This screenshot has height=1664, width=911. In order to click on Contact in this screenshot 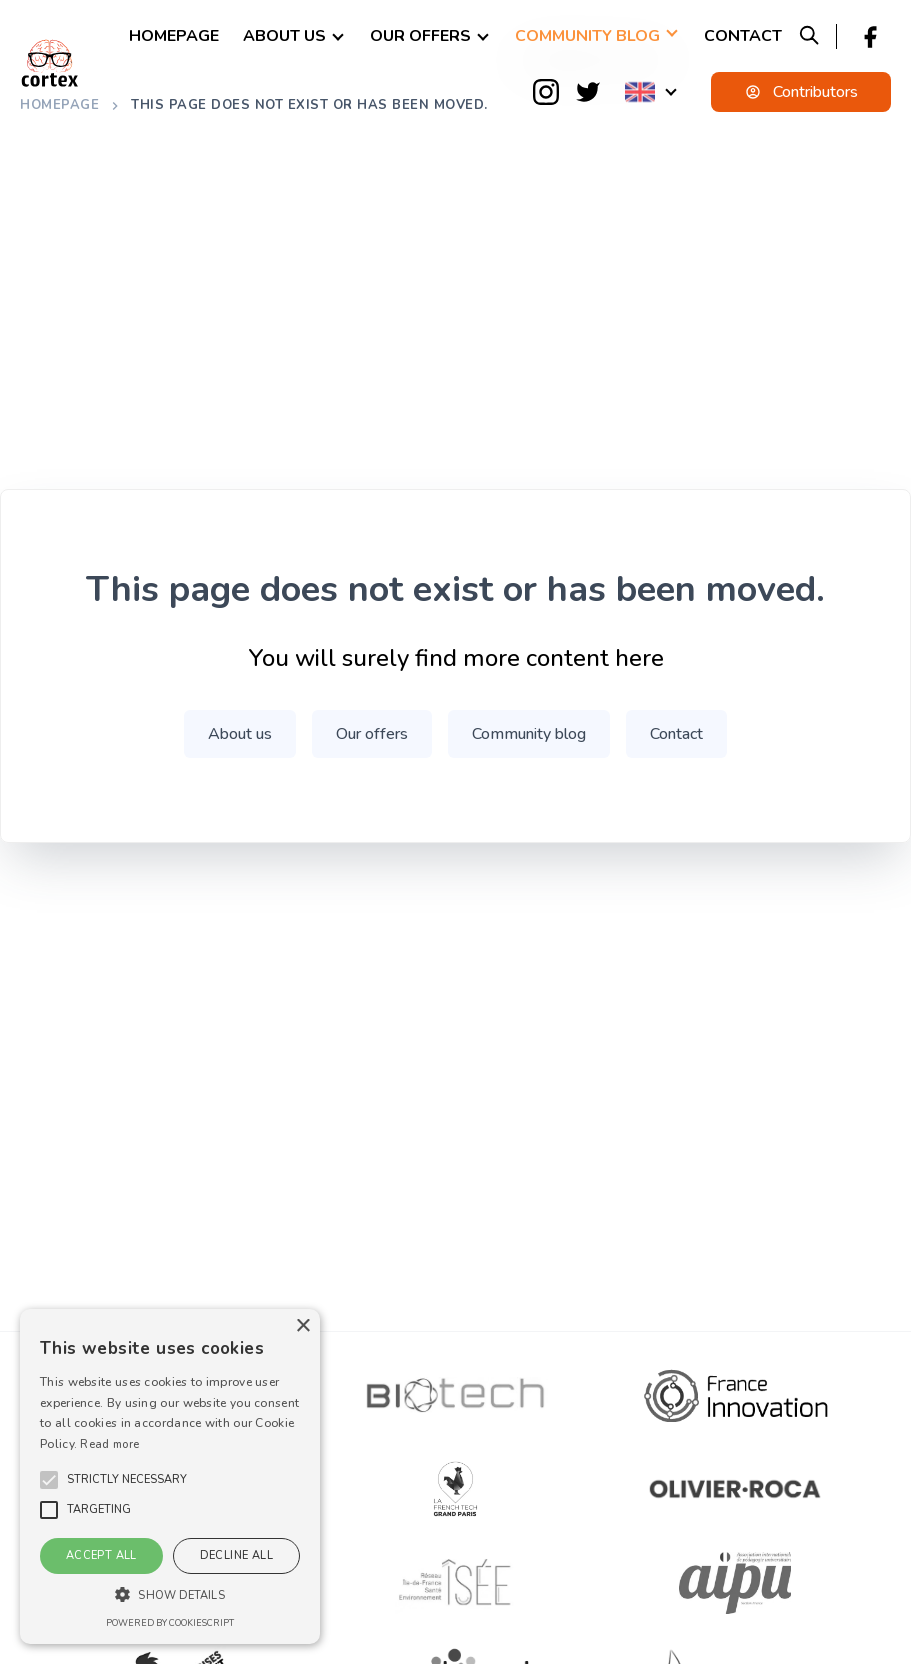, I will do `click(743, 36)`.